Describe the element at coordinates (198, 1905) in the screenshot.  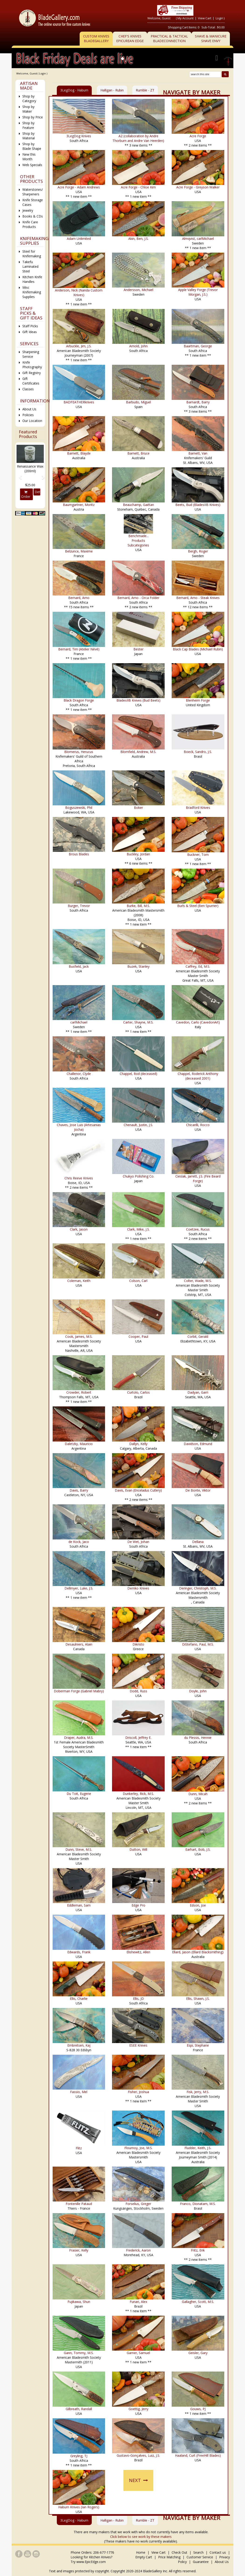
I see `Edson, Joe` at that location.